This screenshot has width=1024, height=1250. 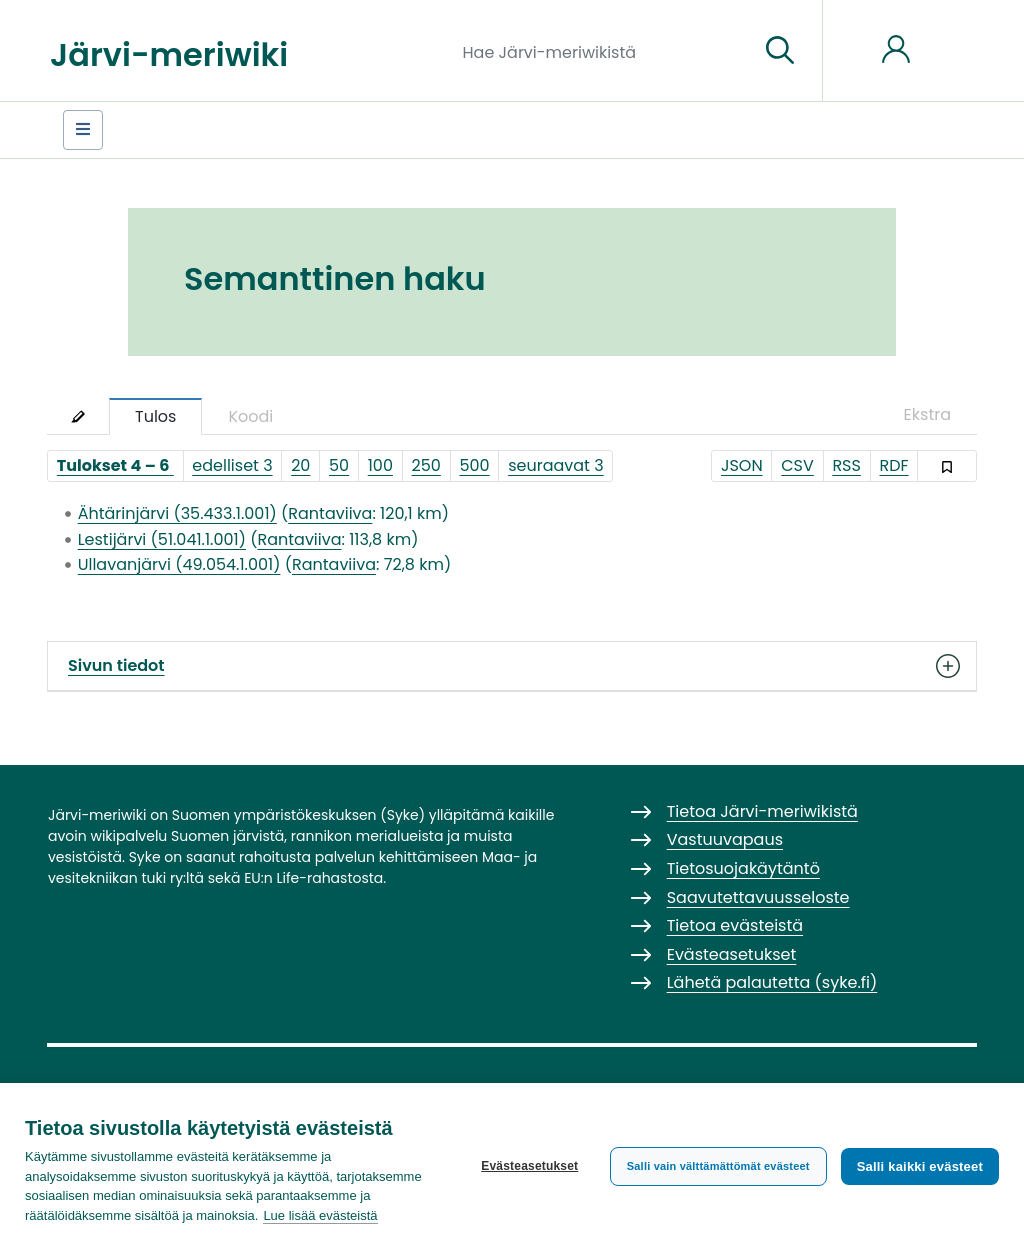 What do you see at coordinates (758, 897) in the screenshot?
I see `Saavutettavuusseloste` at bounding box center [758, 897].